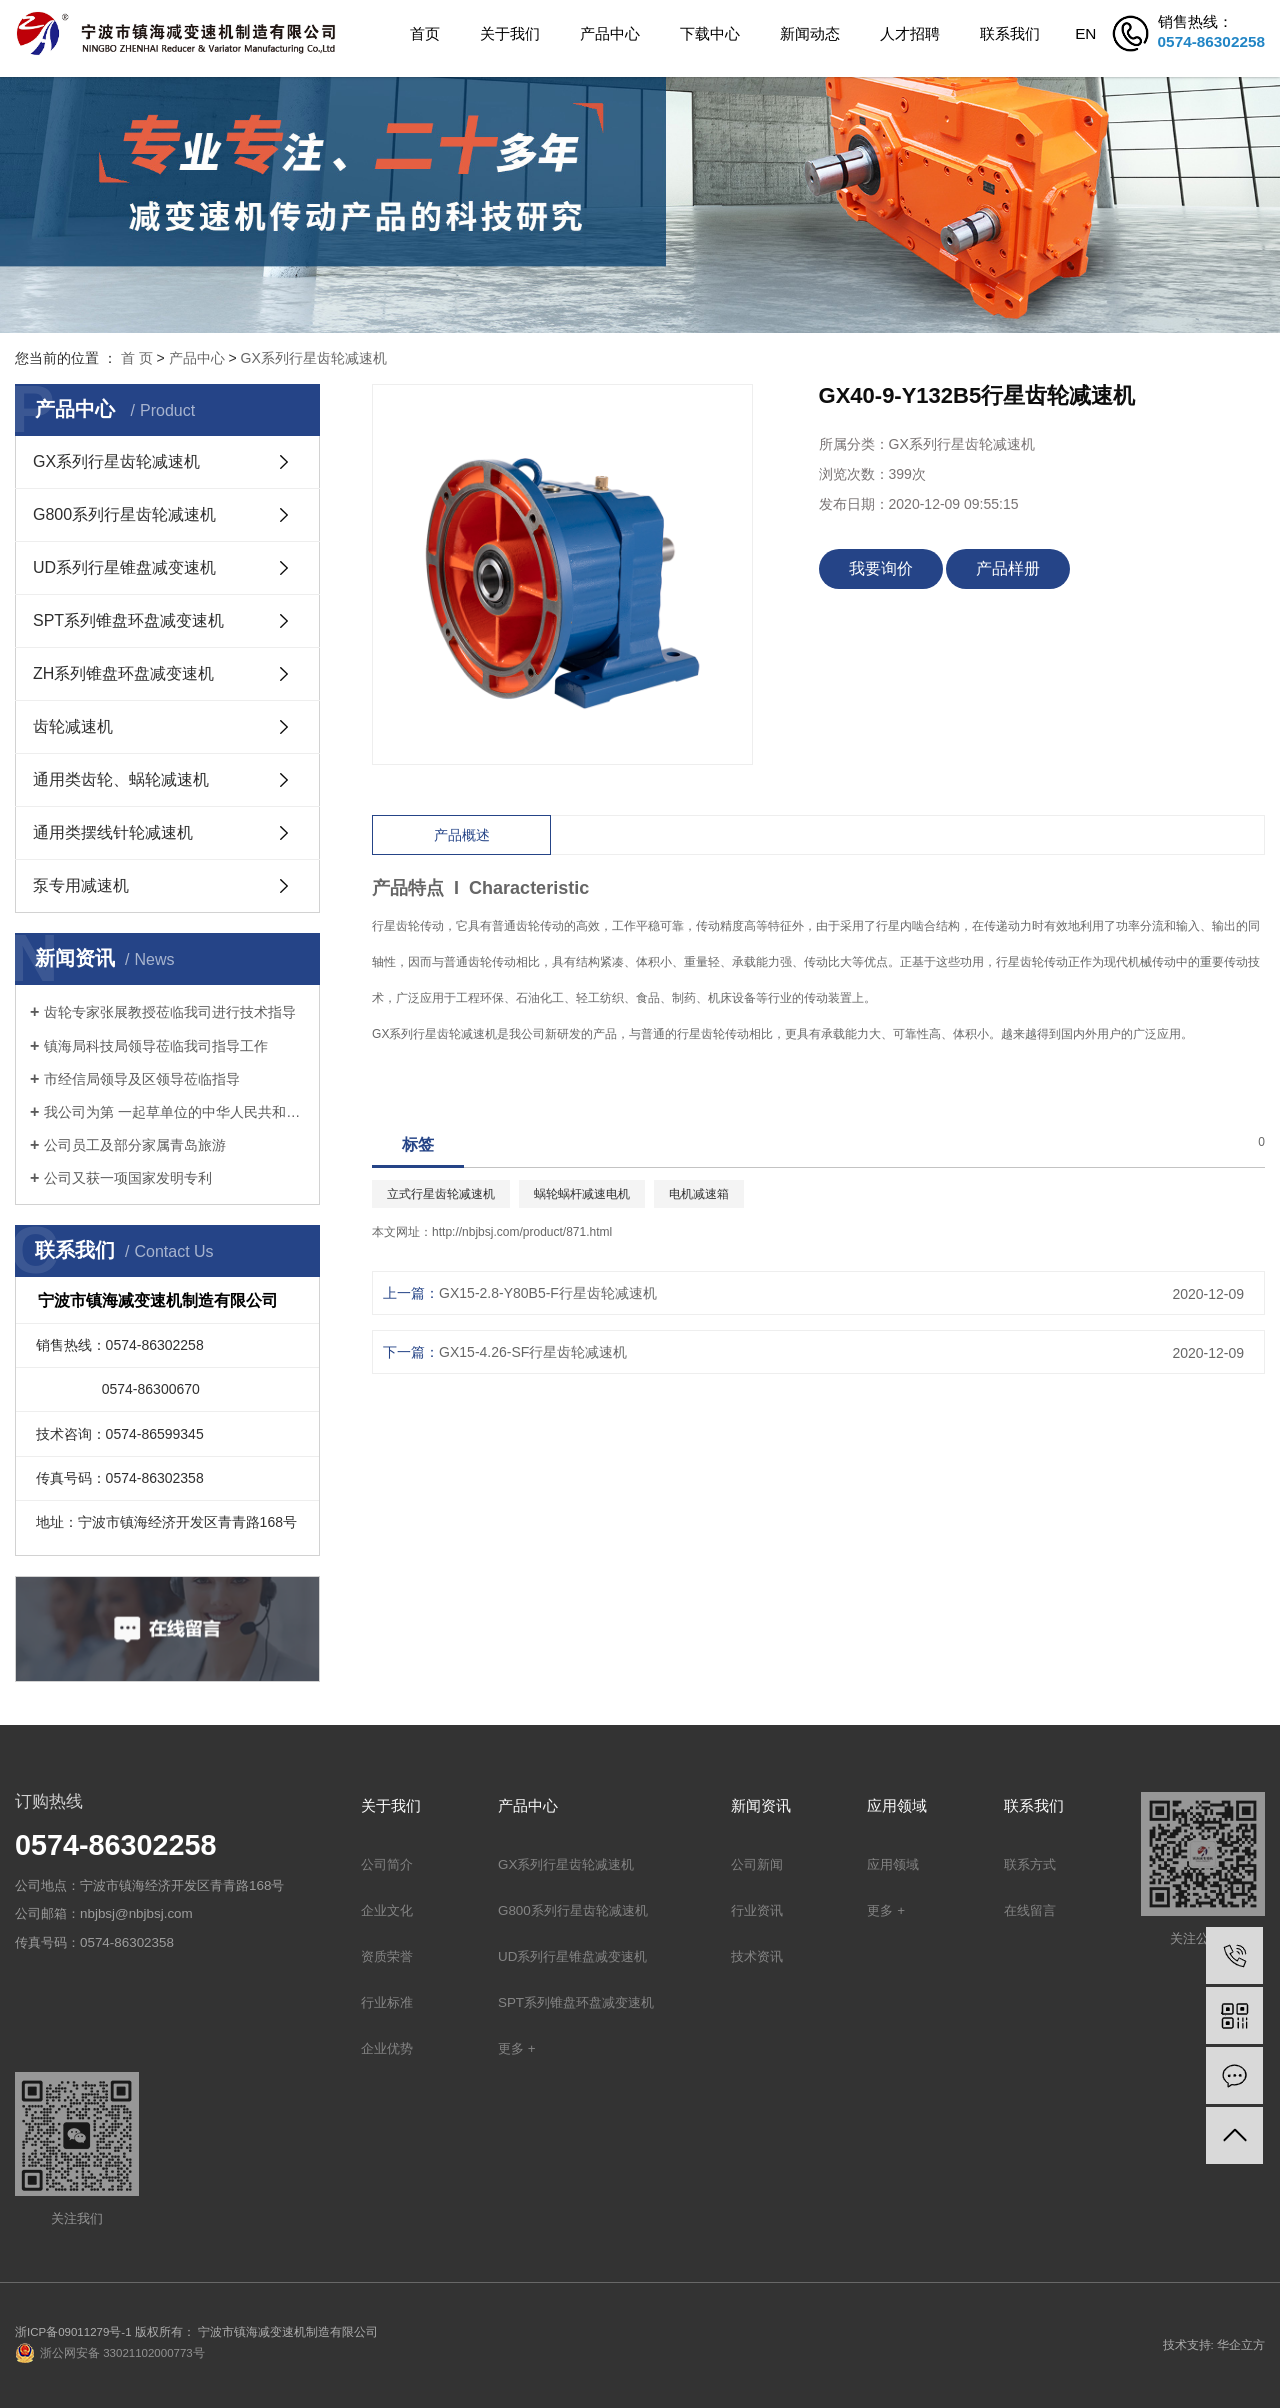 This screenshot has height=2408, width=1280. Describe the element at coordinates (757, 1956) in the screenshot. I see `技术资讯` at that location.